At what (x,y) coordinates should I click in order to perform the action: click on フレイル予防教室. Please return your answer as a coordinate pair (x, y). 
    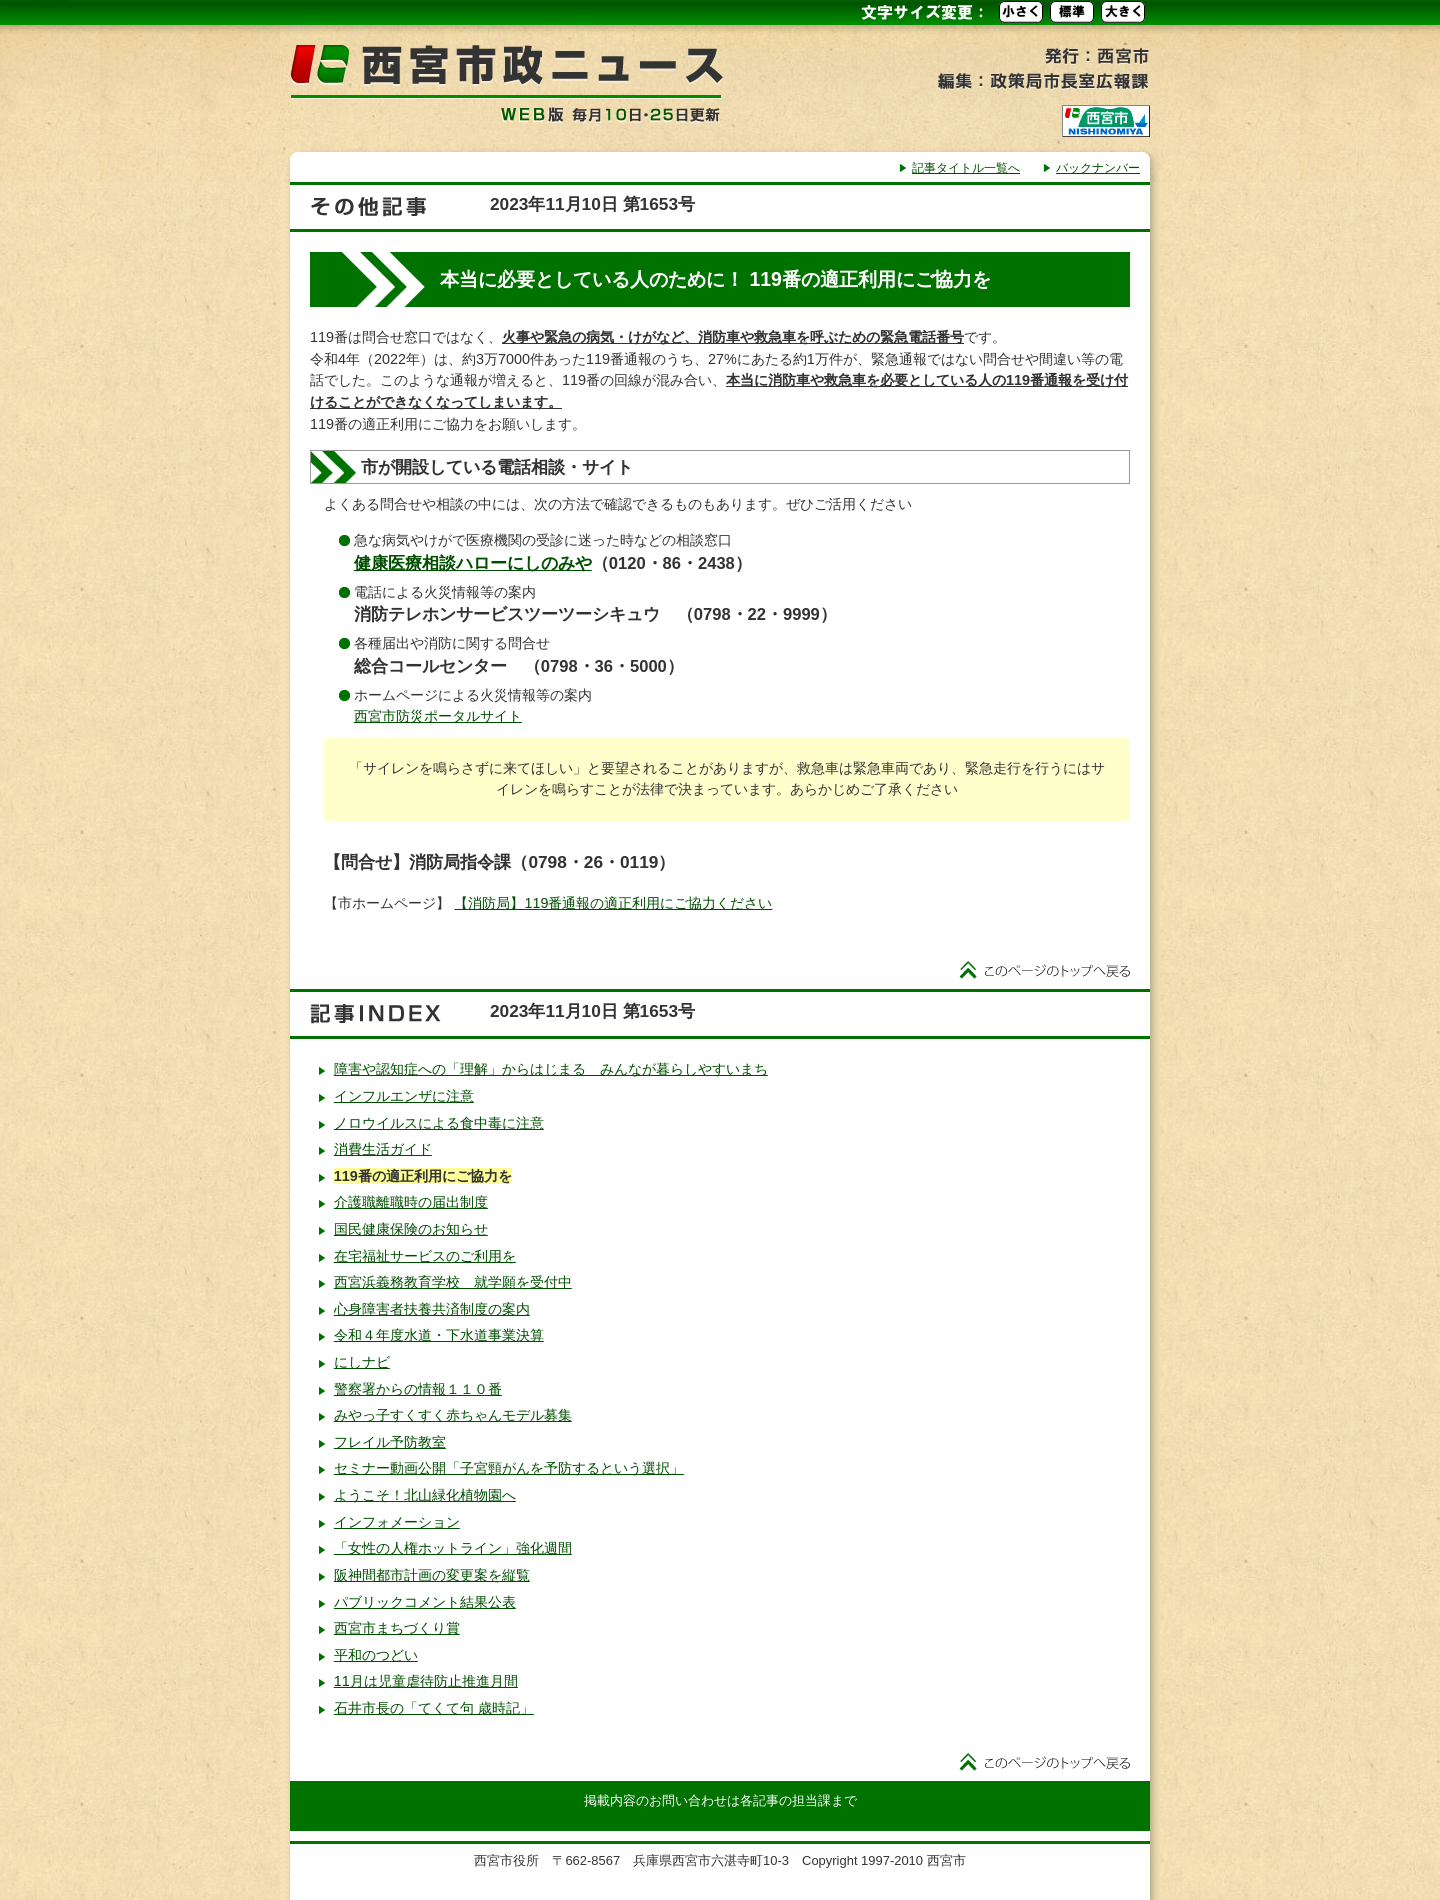
    Looking at the image, I should click on (390, 1442).